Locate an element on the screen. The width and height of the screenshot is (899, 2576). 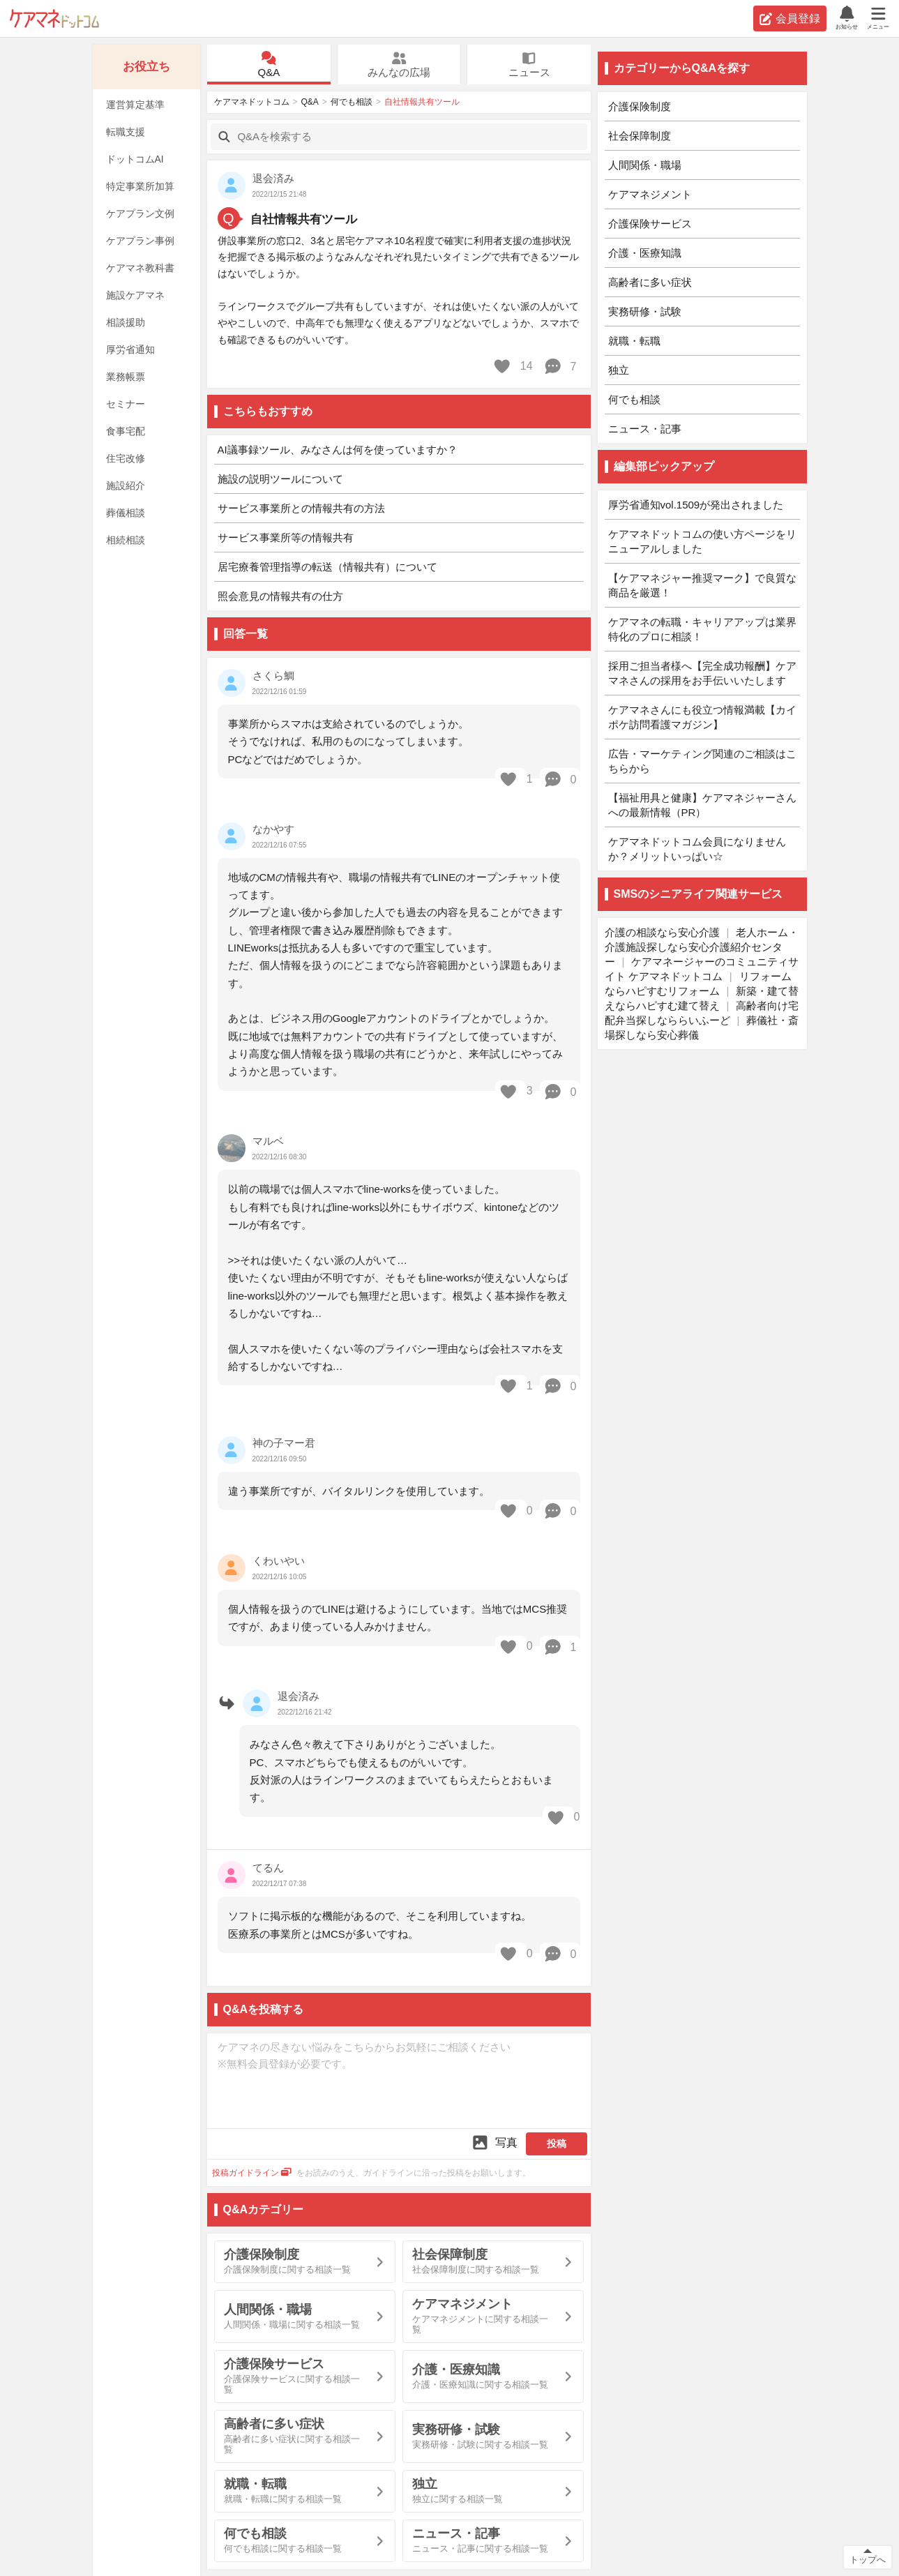
なかやす is located at coordinates (273, 829).